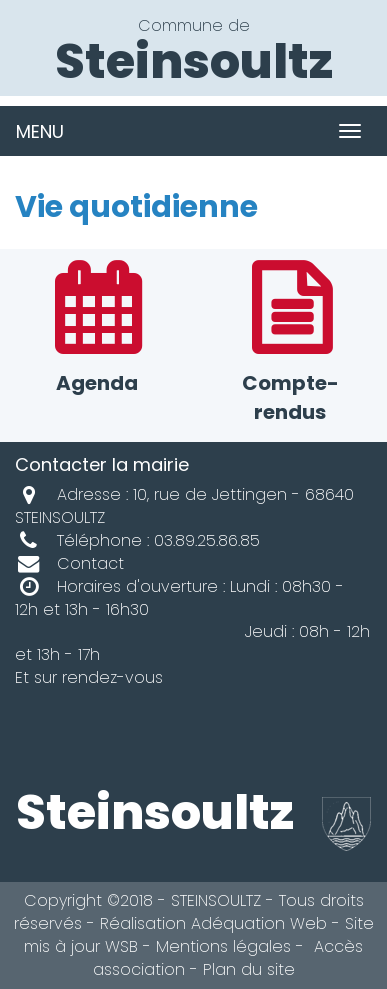 Image resolution: width=387 pixels, height=989 pixels. I want to click on Contact, so click(69, 563).